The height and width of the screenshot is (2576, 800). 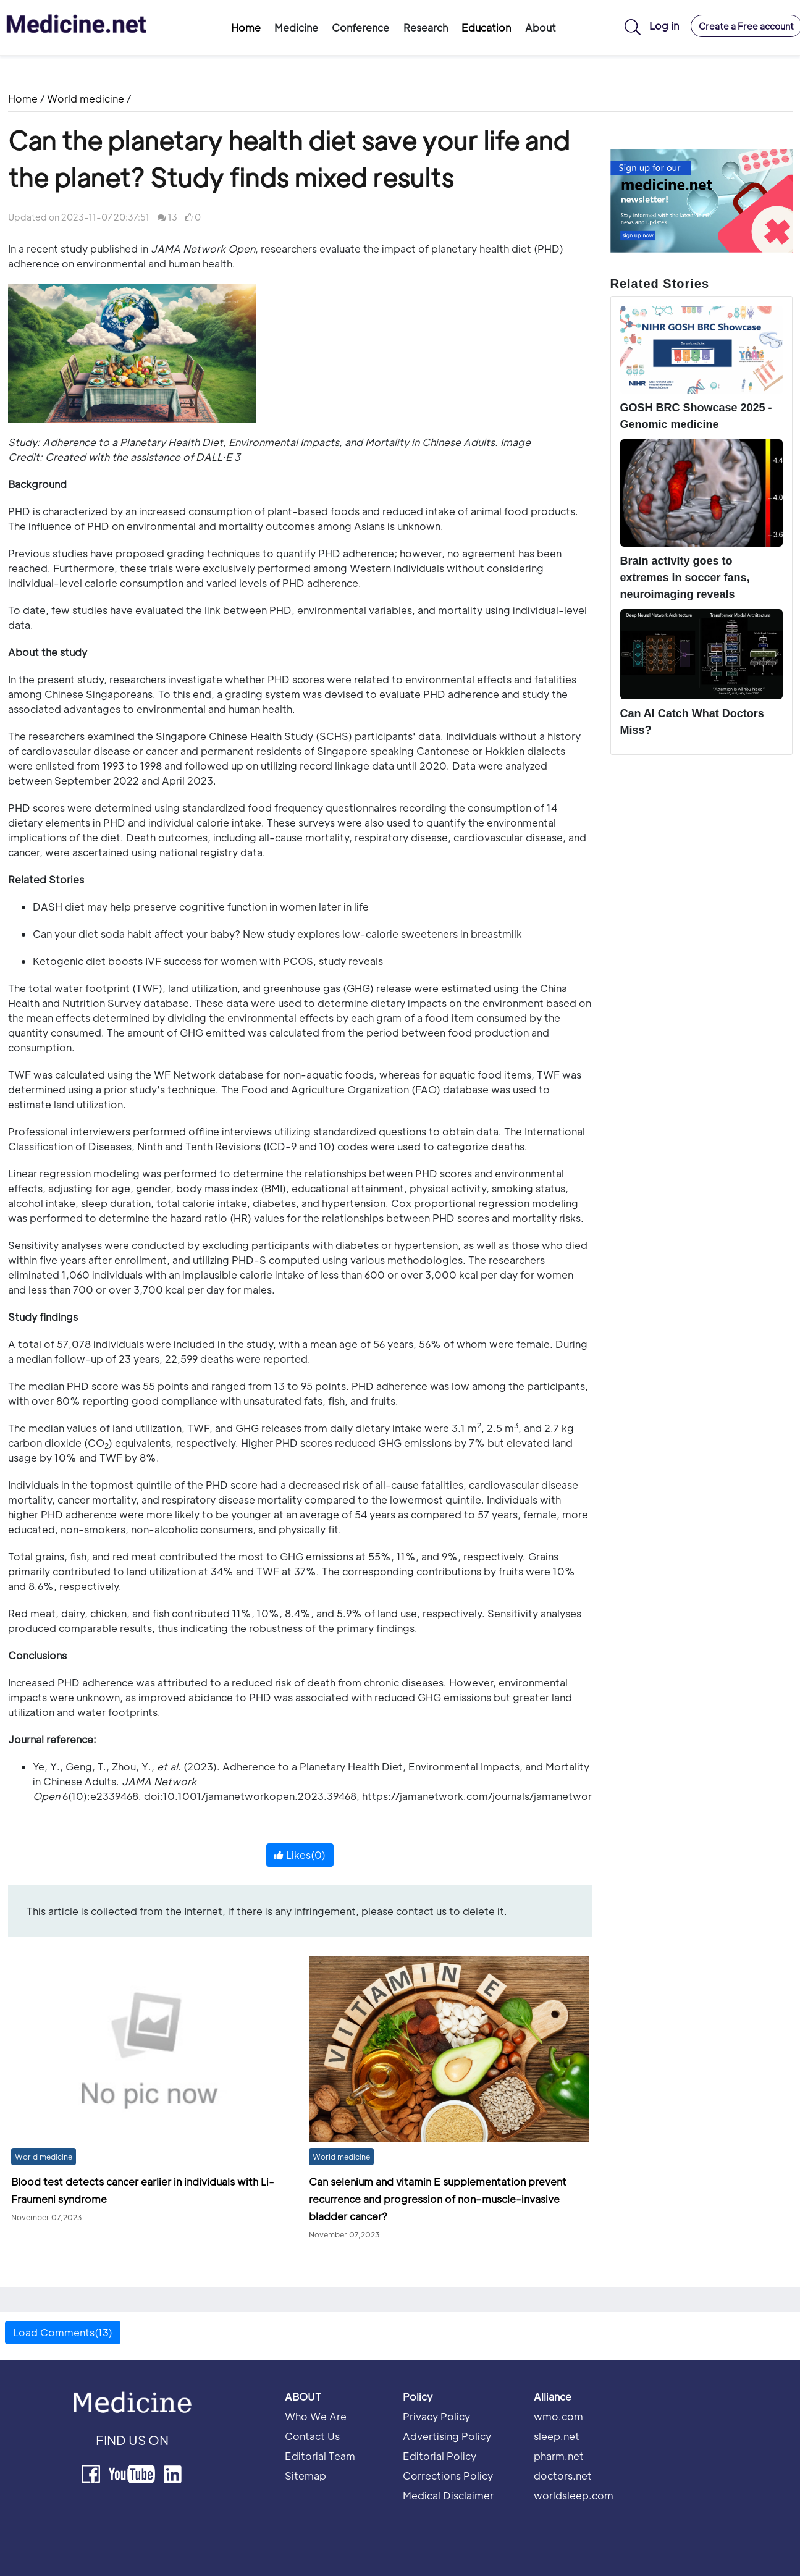 What do you see at coordinates (573, 2495) in the screenshot?
I see `worldsleep.com` at bounding box center [573, 2495].